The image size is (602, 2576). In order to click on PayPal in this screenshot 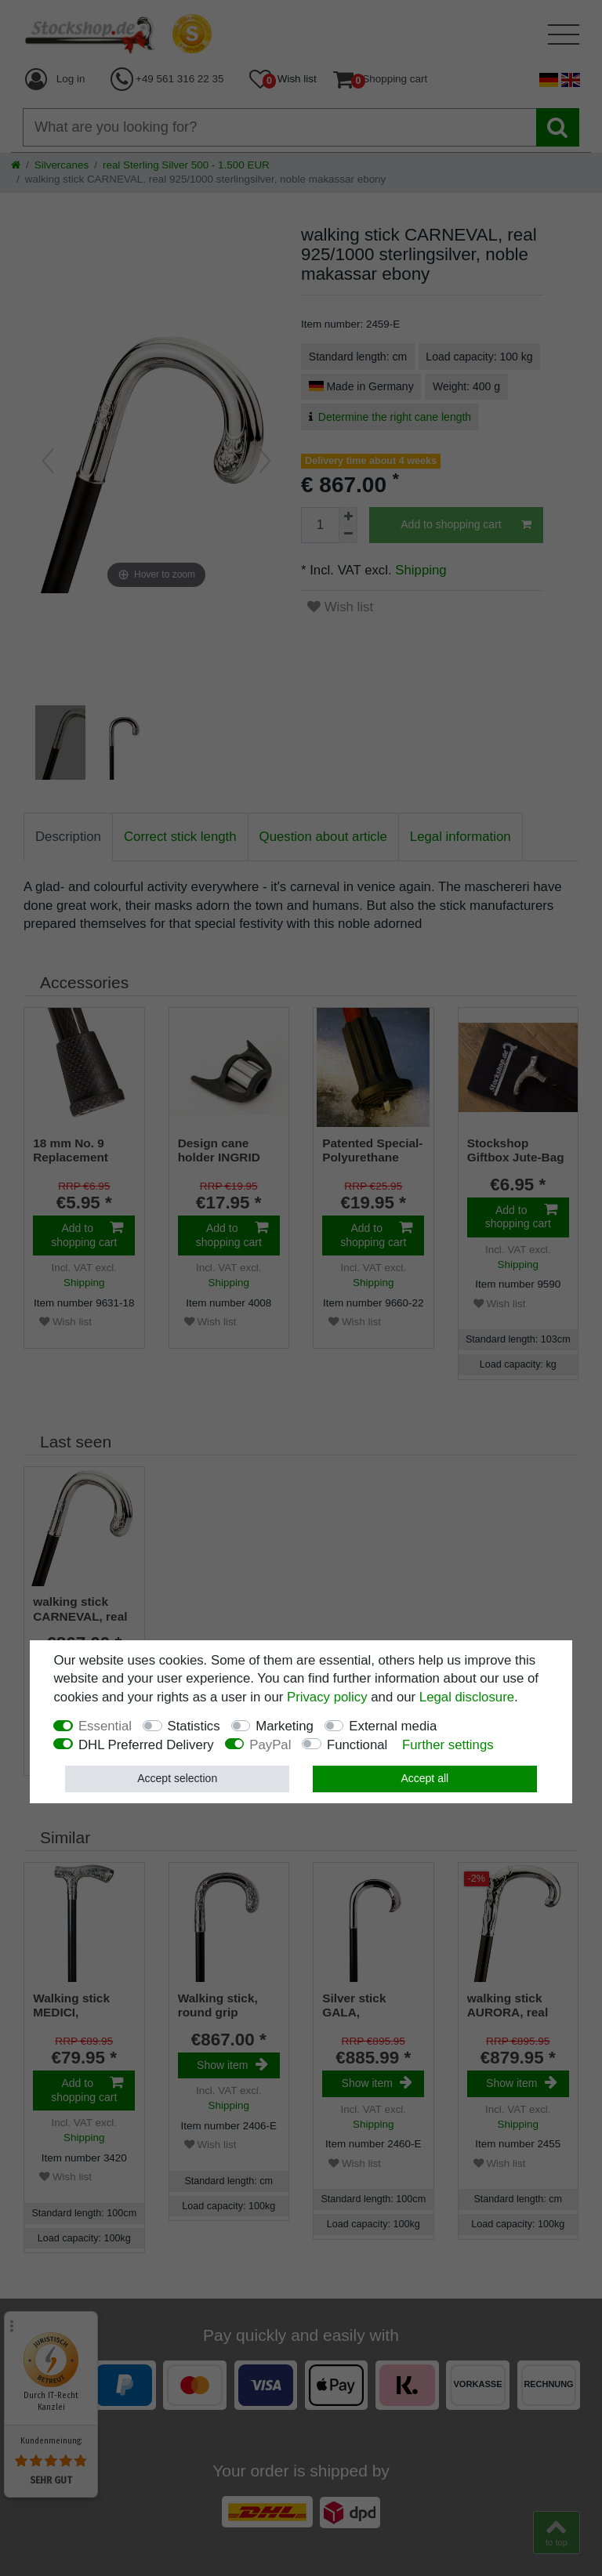, I will do `click(270, 1744)`.